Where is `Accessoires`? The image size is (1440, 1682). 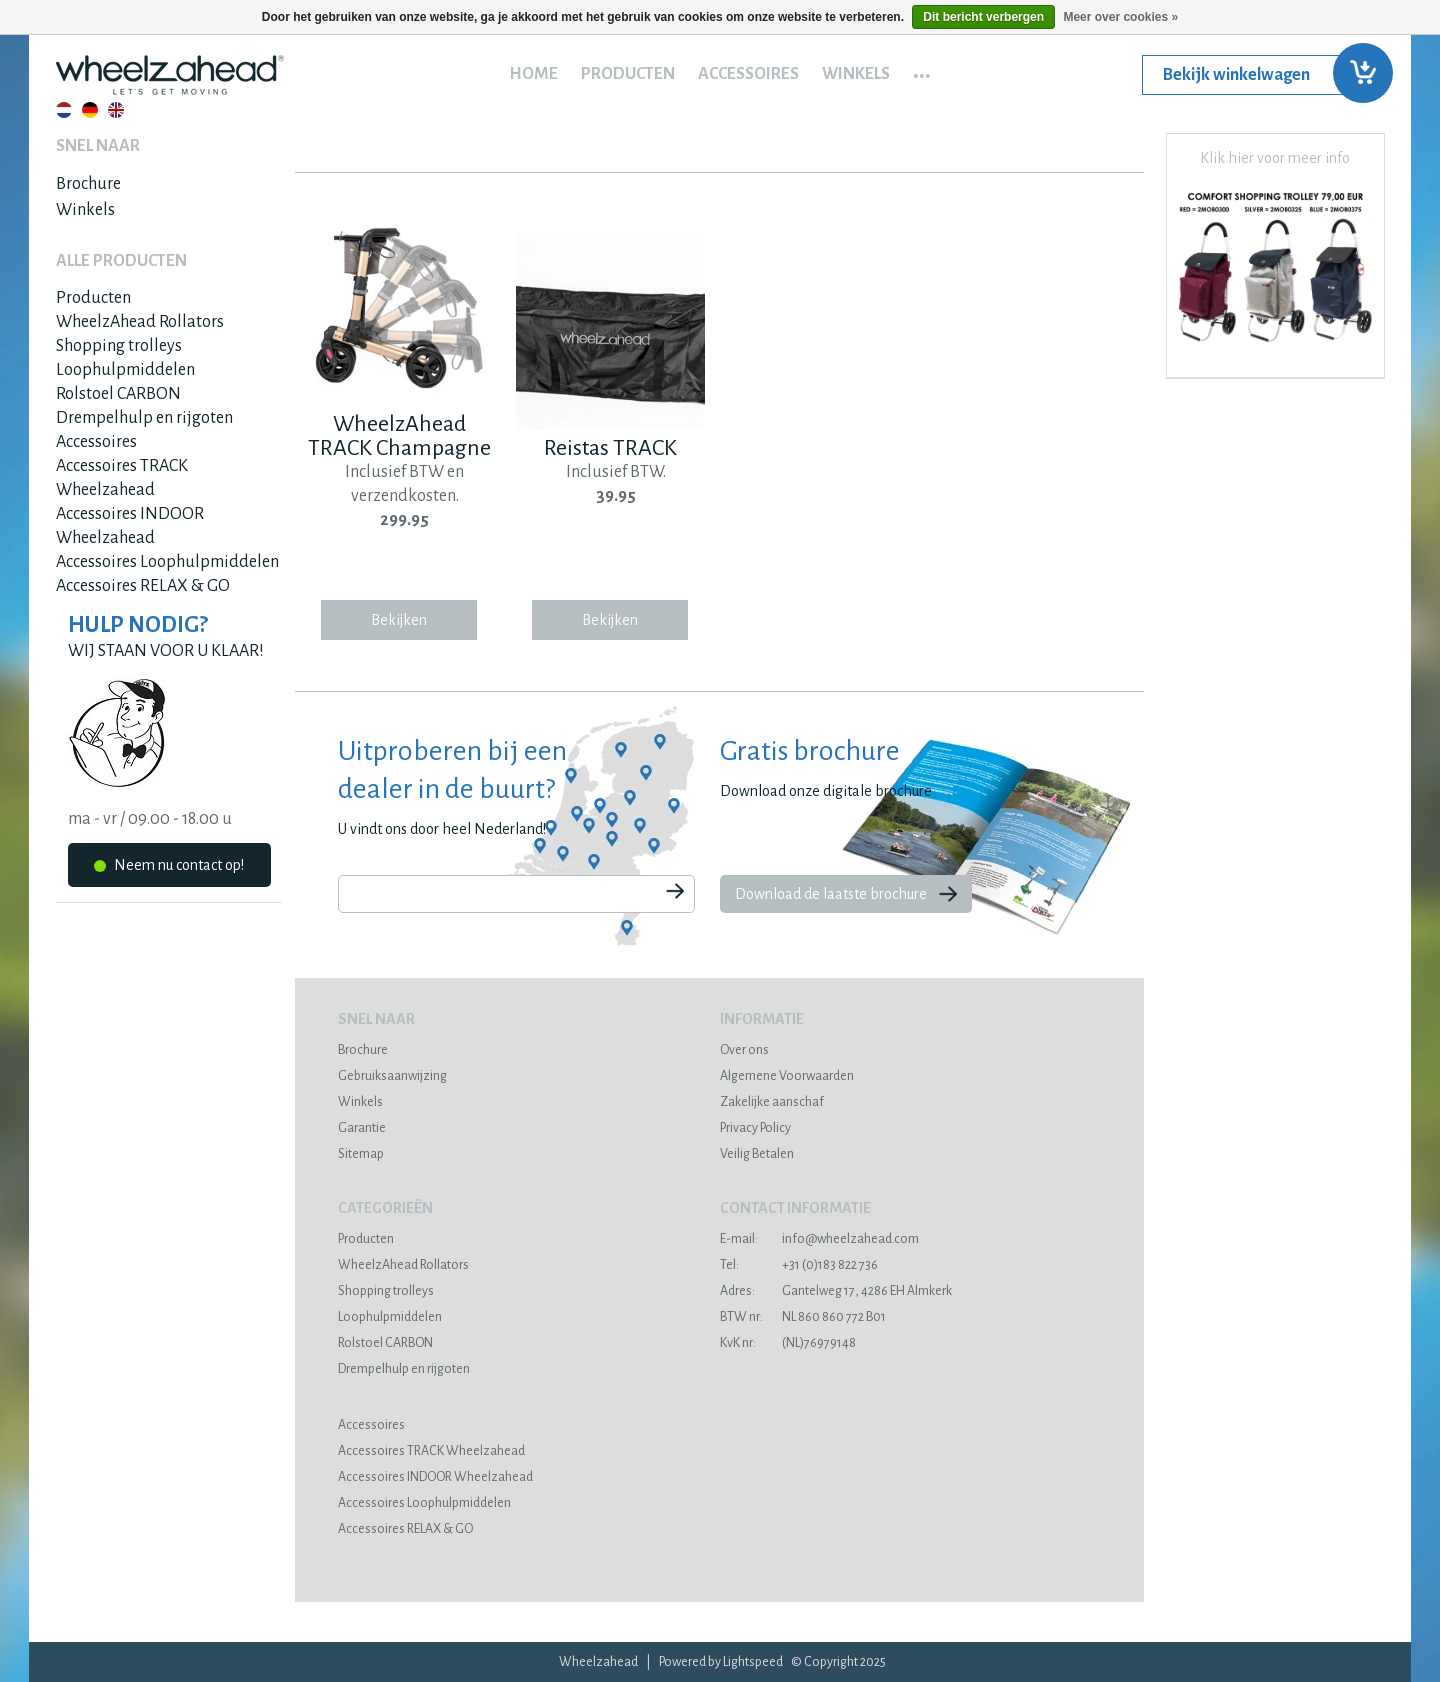 Accessoires is located at coordinates (748, 74).